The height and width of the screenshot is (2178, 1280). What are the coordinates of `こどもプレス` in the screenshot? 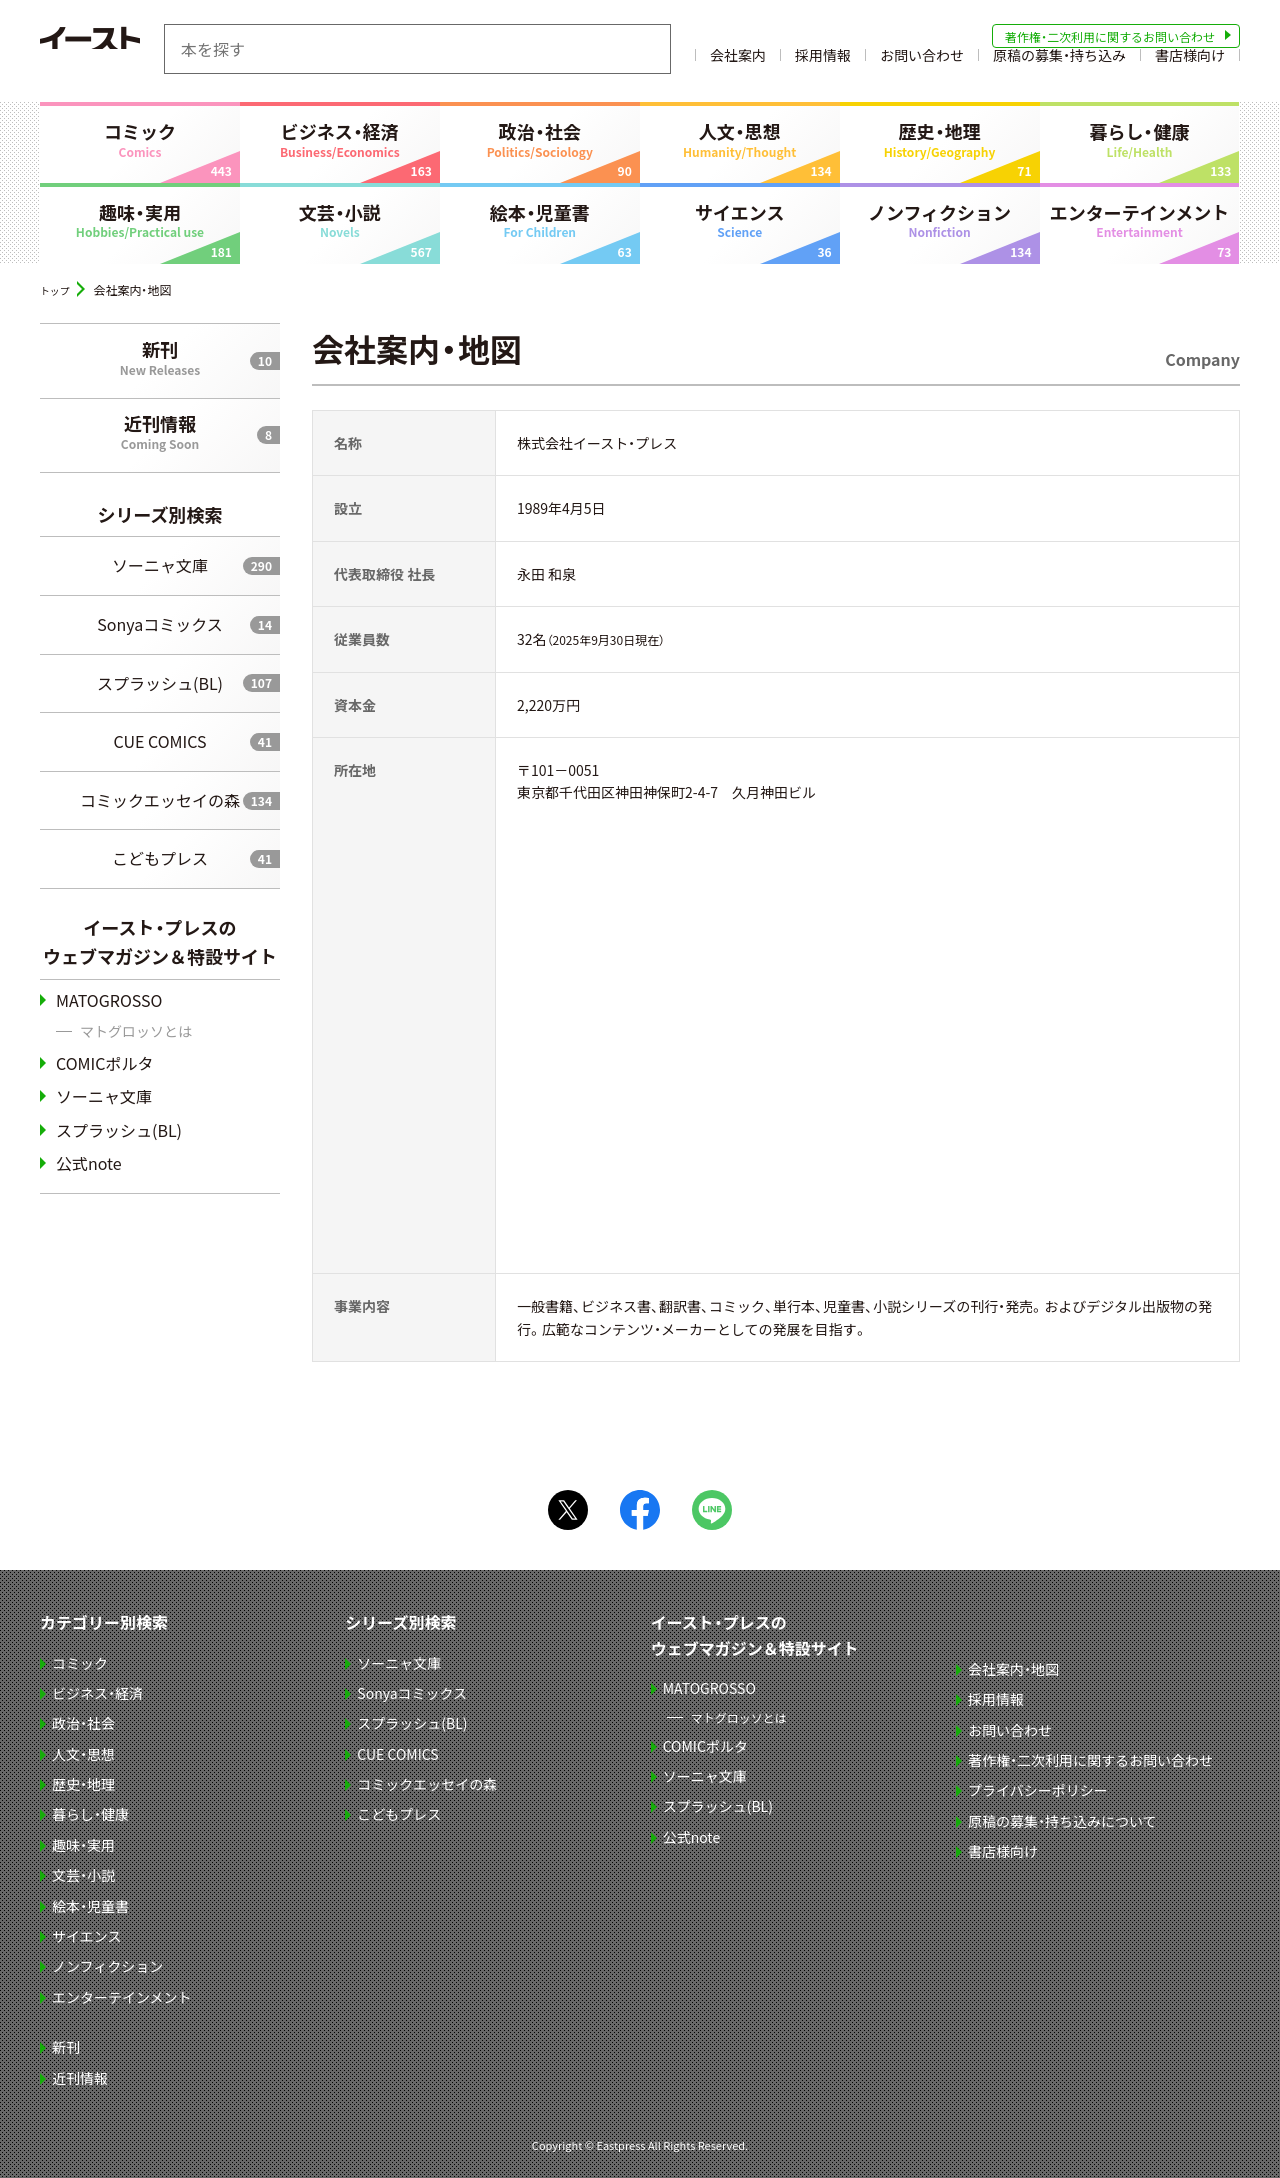 It's located at (160, 858).